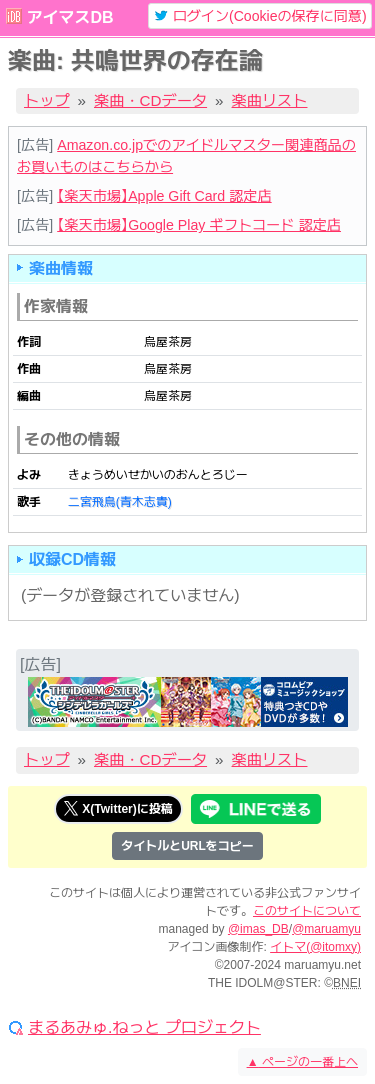 The width and height of the screenshot is (375, 1084). I want to click on このサイトについて, so click(307, 911).